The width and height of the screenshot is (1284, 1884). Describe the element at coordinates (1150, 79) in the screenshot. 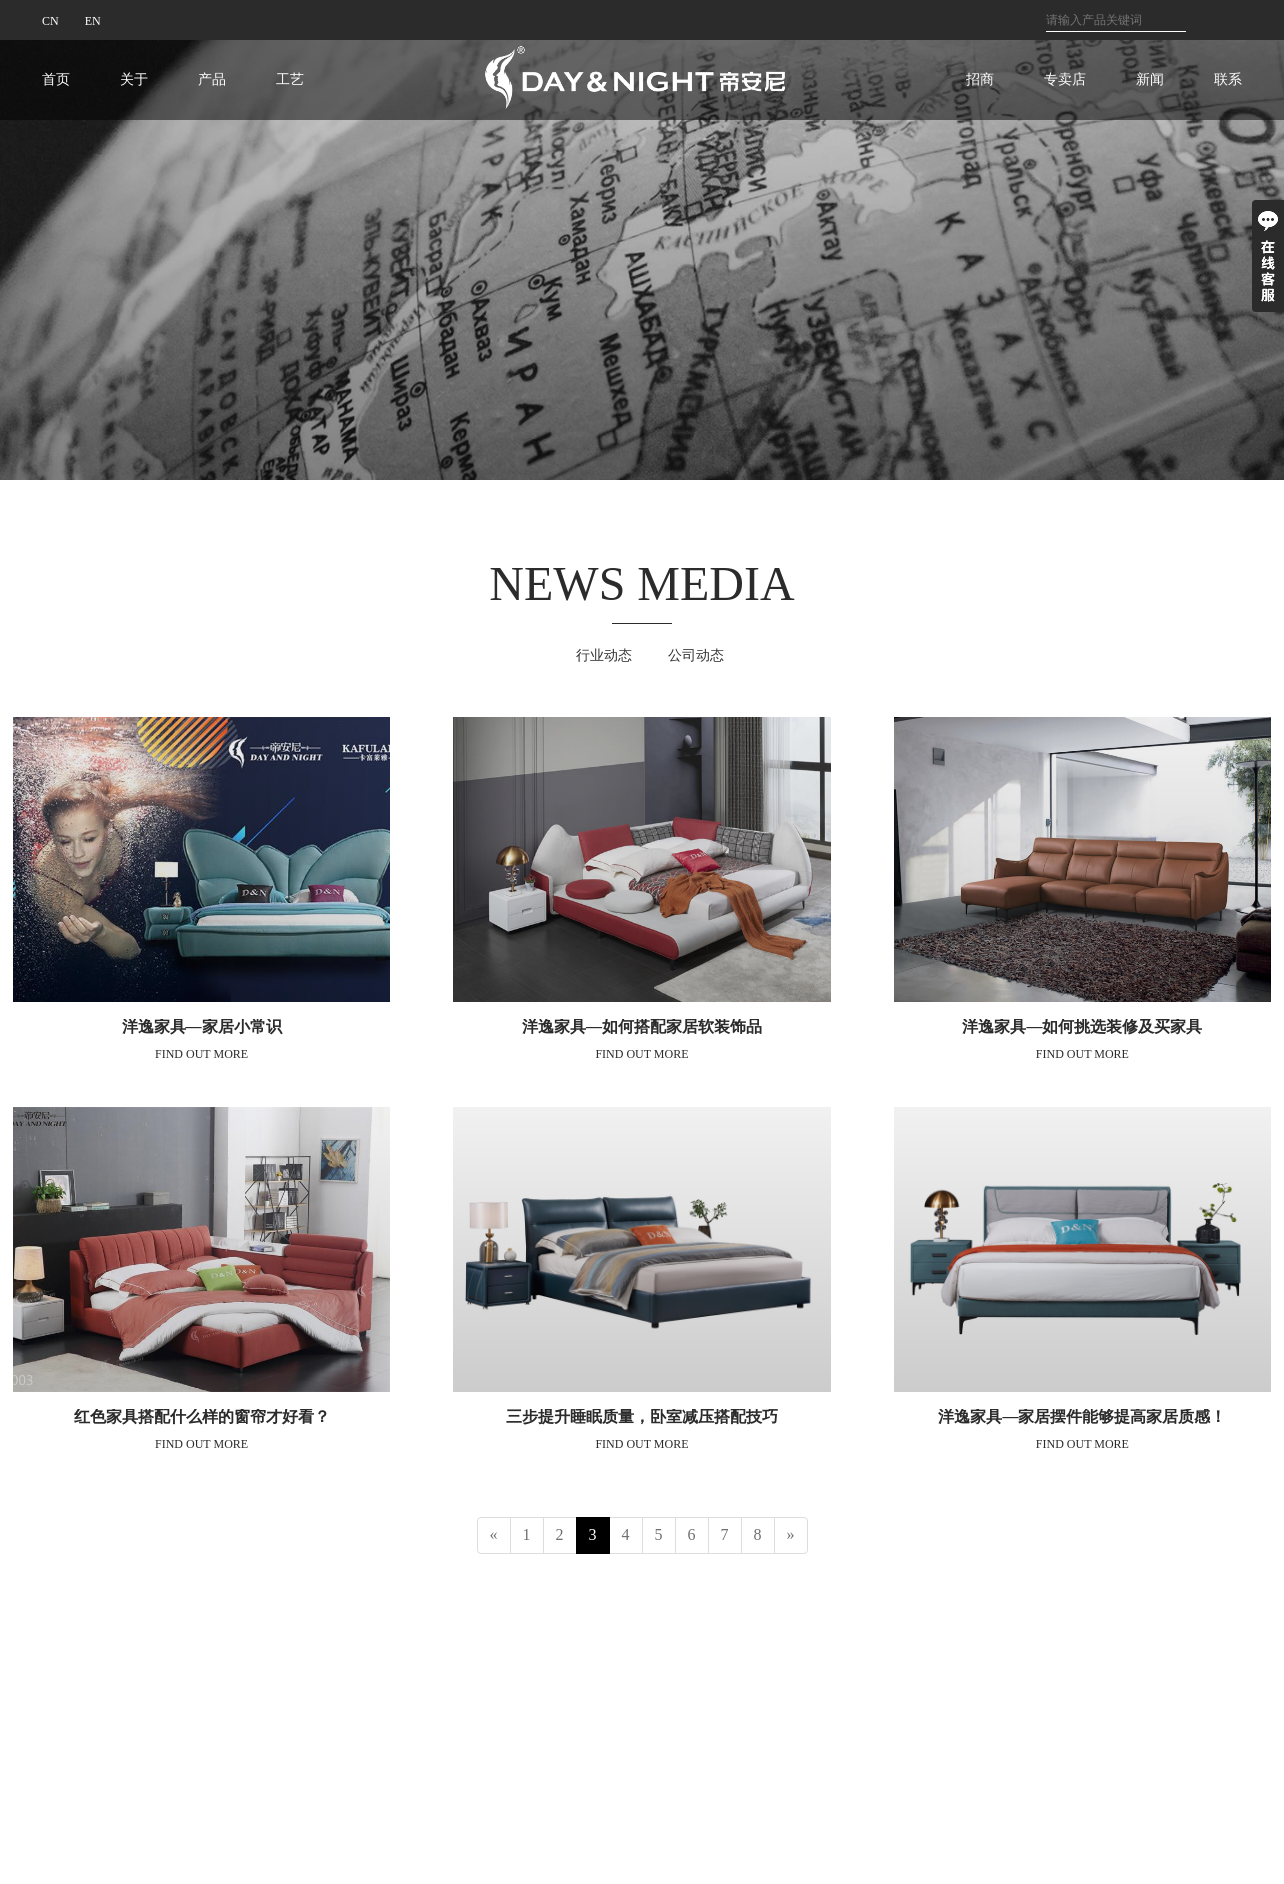

I see `新闻` at that location.